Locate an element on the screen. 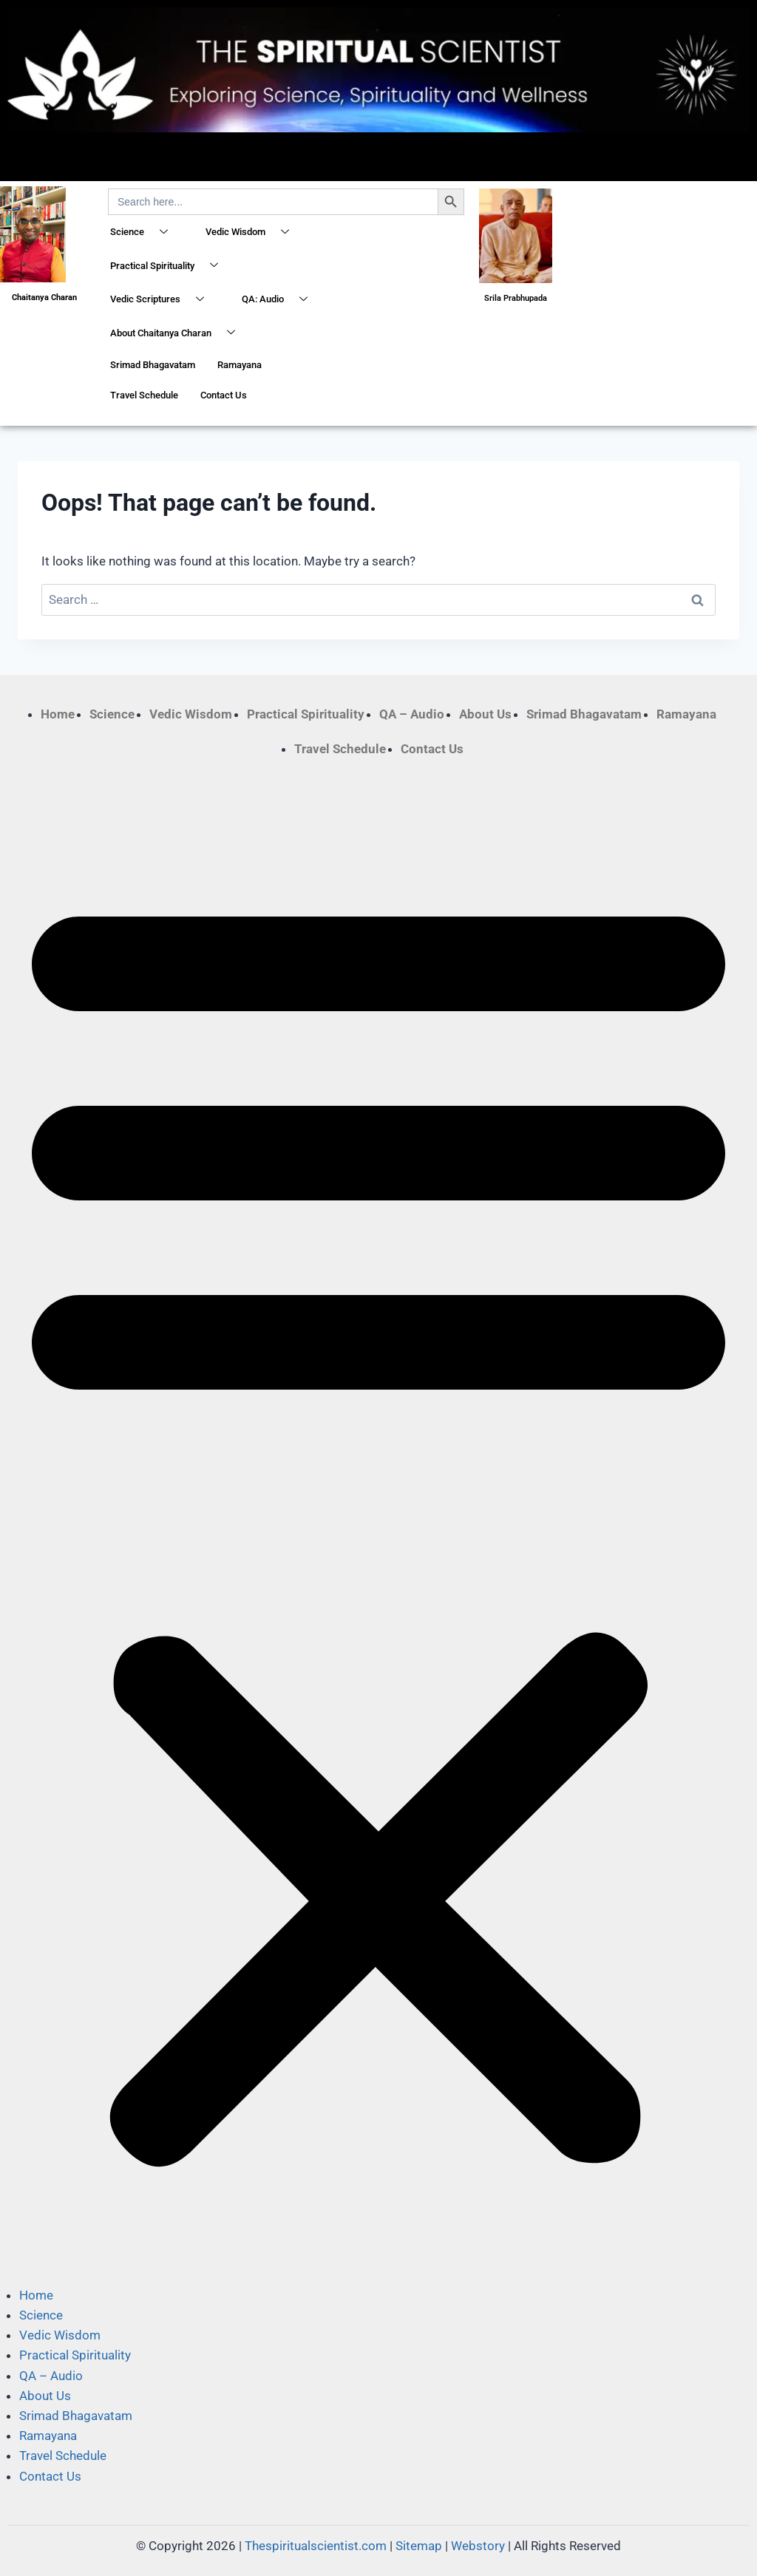  Travel Schedule is located at coordinates (144, 395).